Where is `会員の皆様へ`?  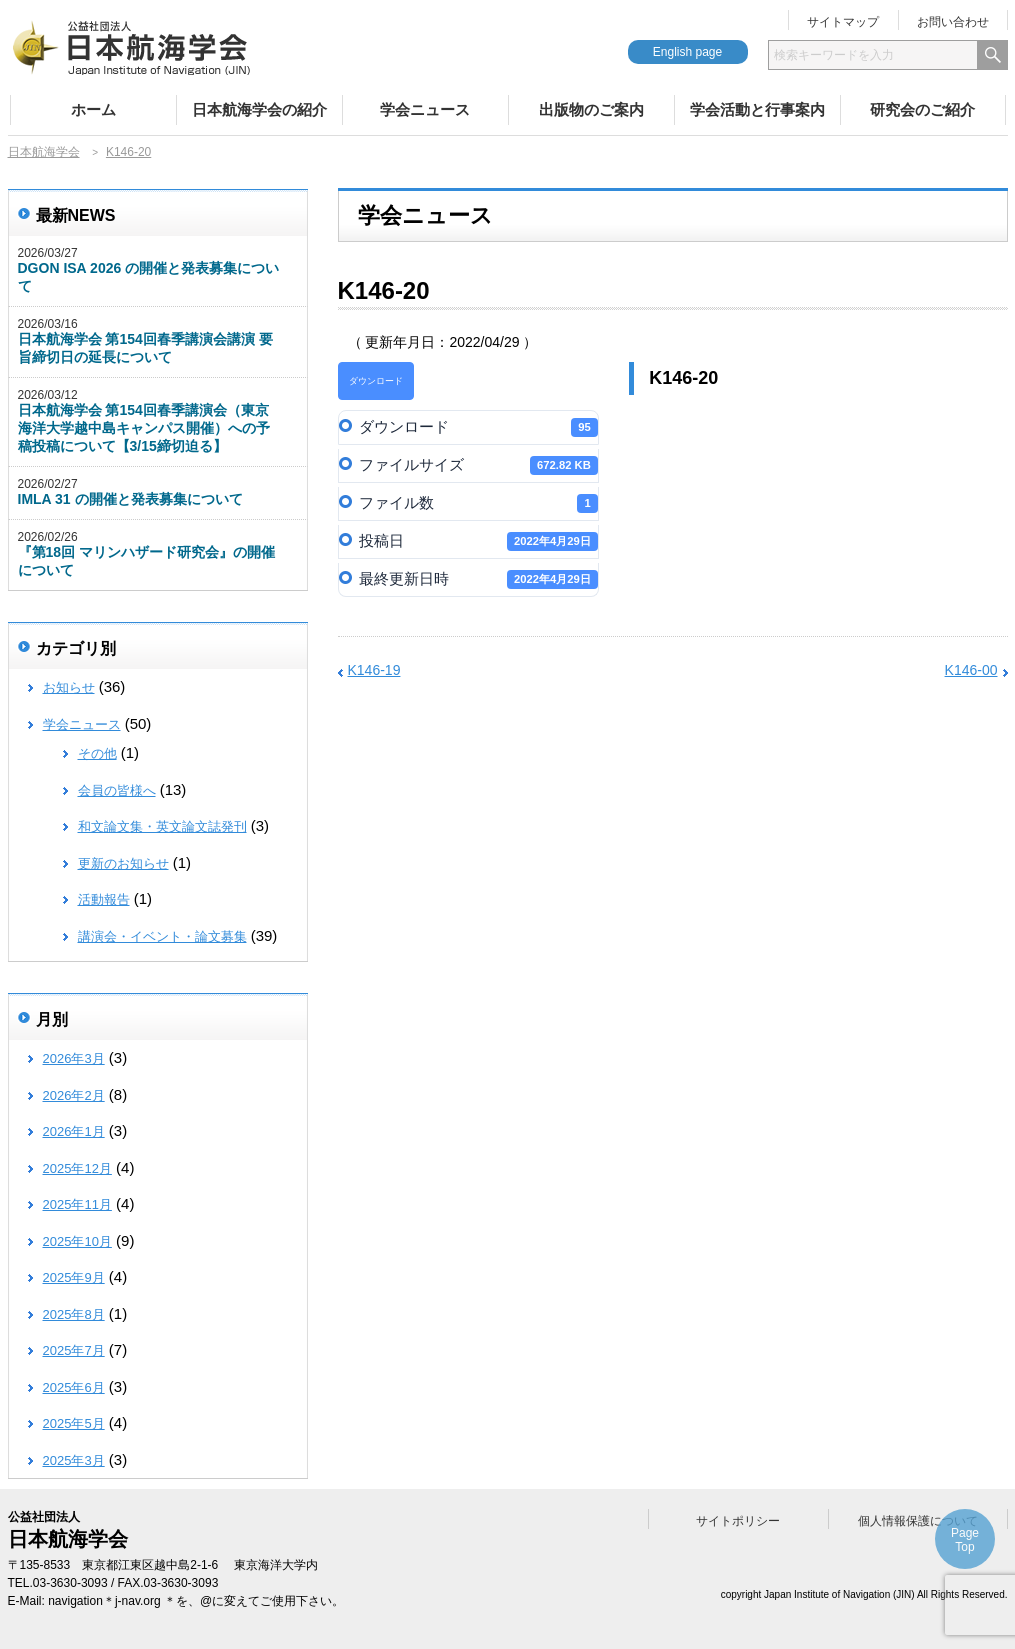
会員の皆様へ is located at coordinates (117, 790).